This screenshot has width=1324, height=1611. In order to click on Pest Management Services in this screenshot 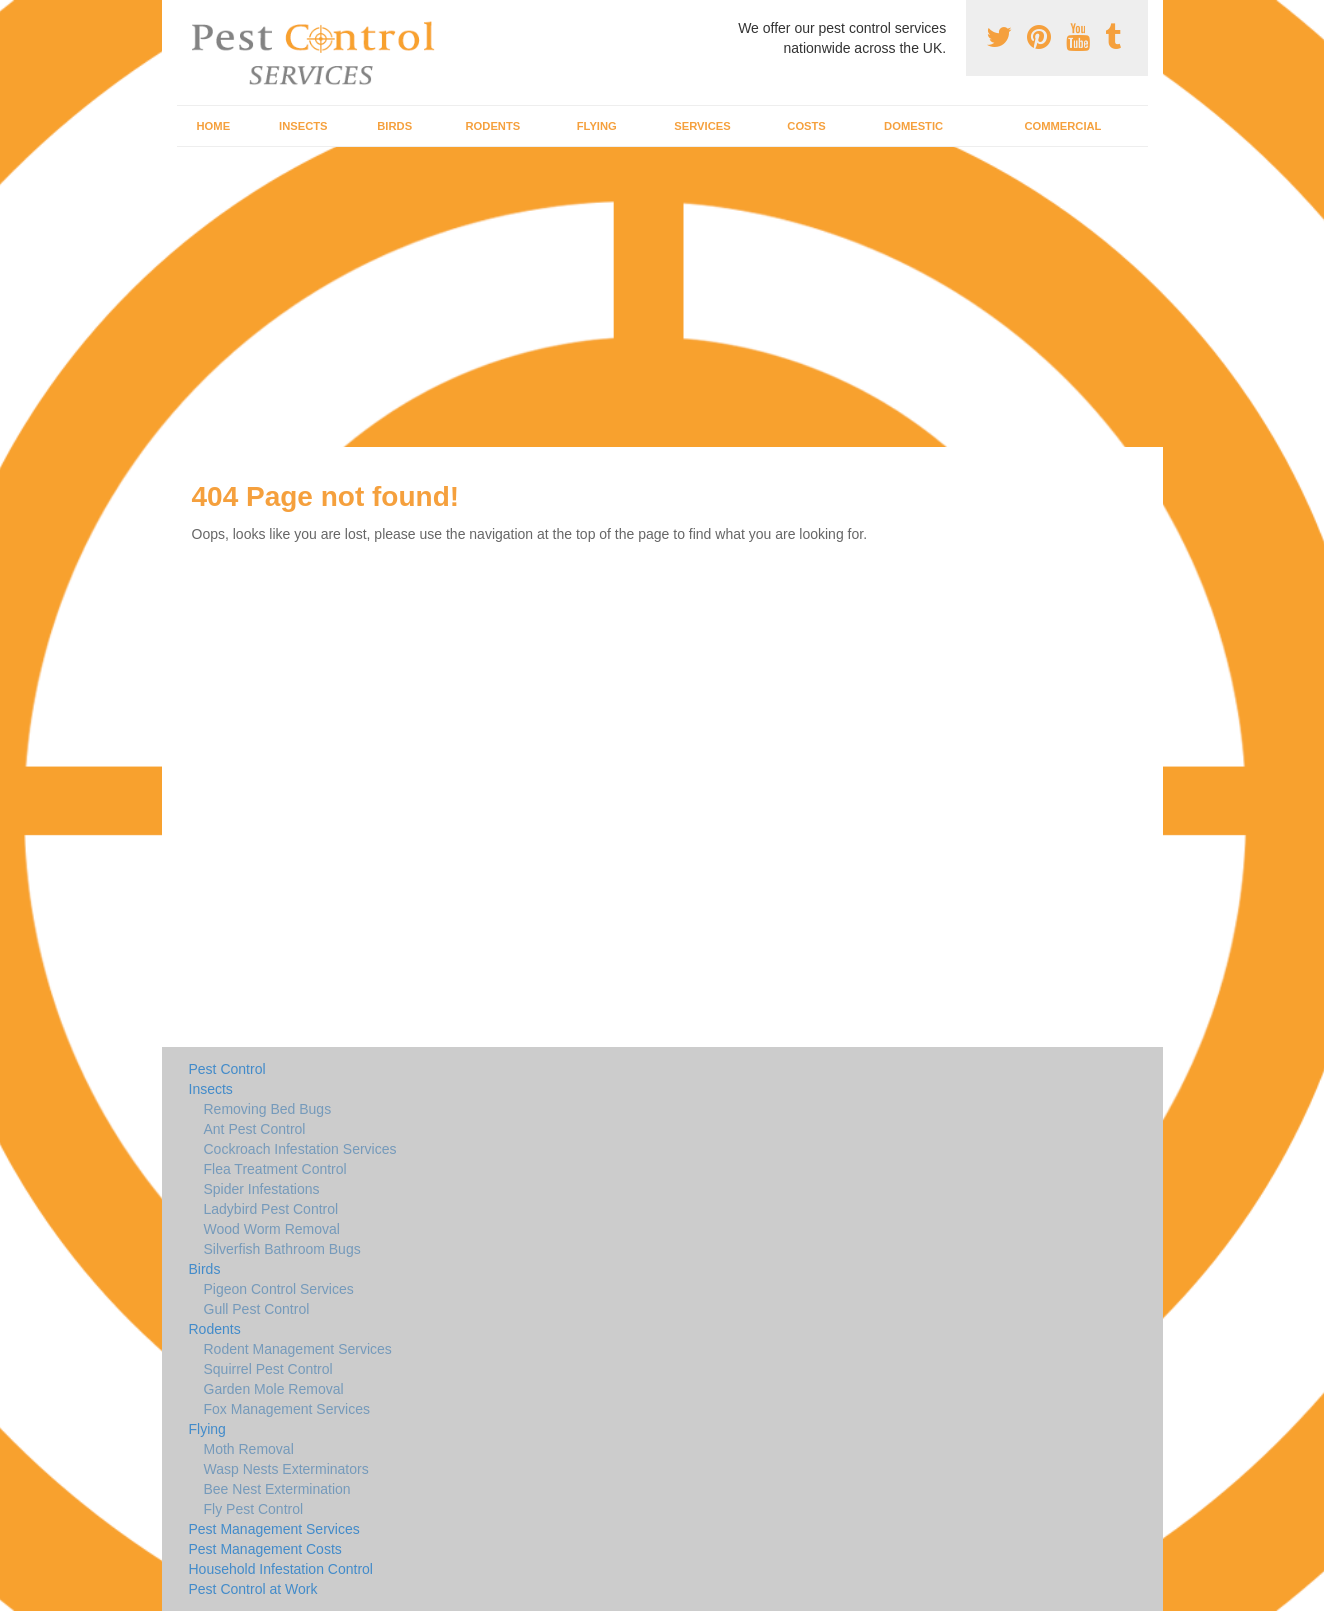, I will do `click(274, 1529)`.